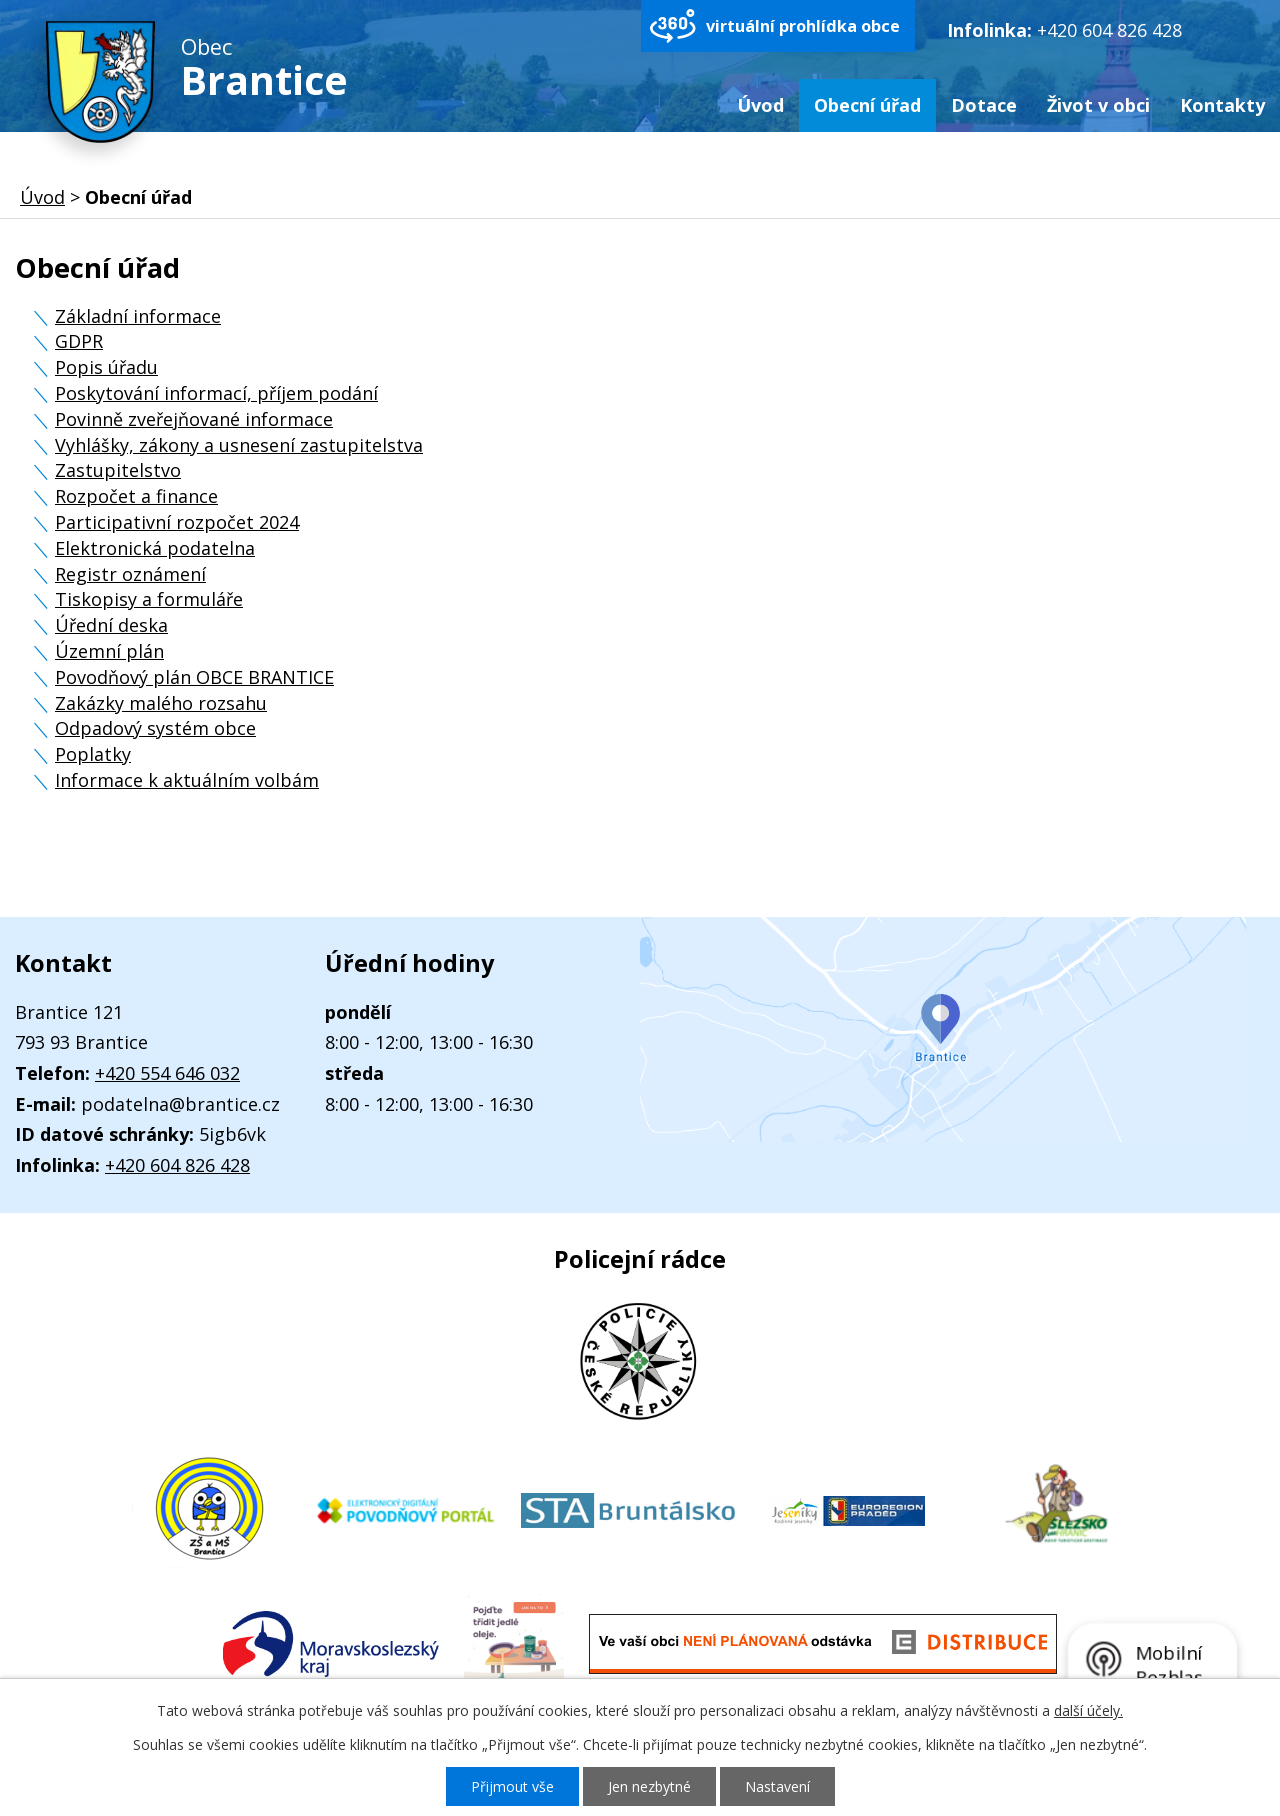  What do you see at coordinates (867, 105) in the screenshot?
I see `Obecní úřad` at bounding box center [867, 105].